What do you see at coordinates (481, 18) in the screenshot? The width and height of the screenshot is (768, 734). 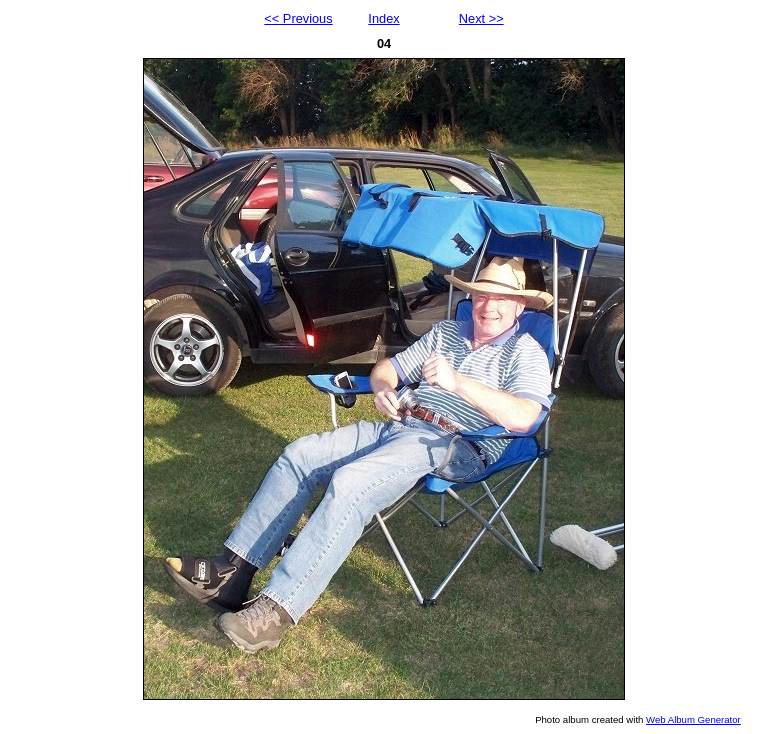 I see `Next >>` at bounding box center [481, 18].